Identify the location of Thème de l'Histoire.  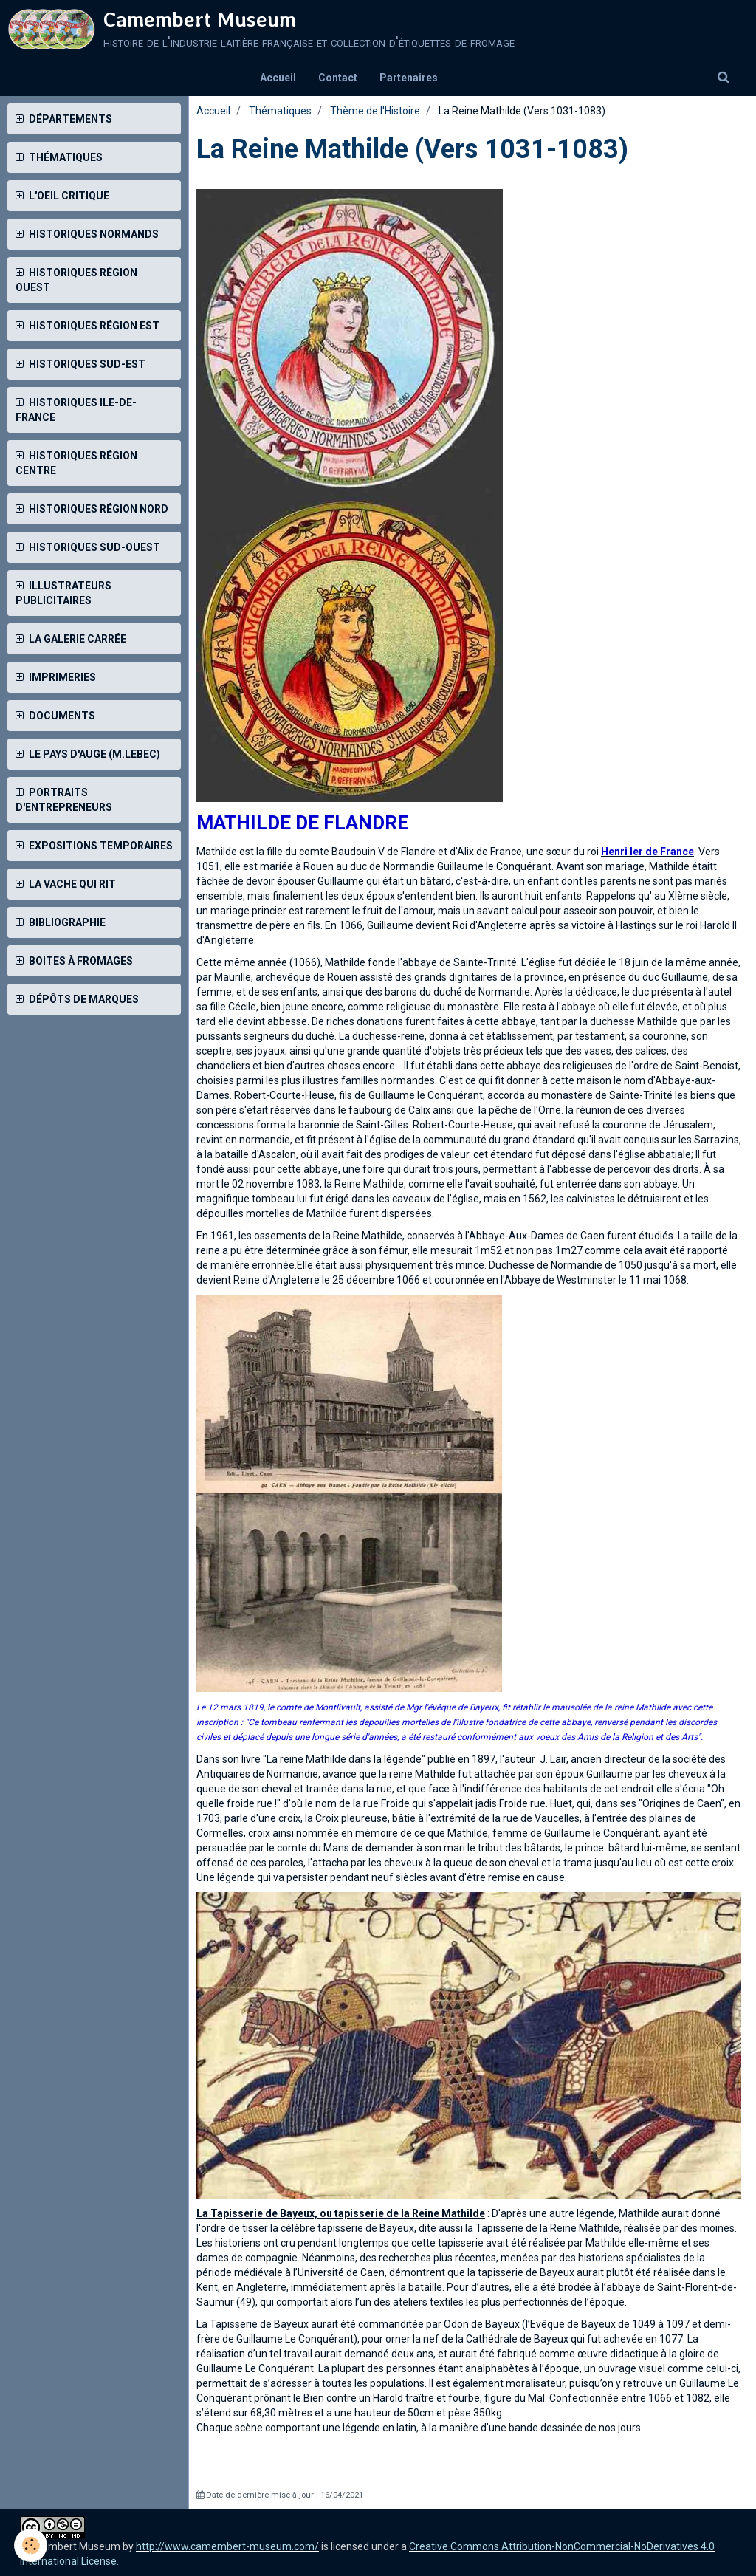
(375, 111).